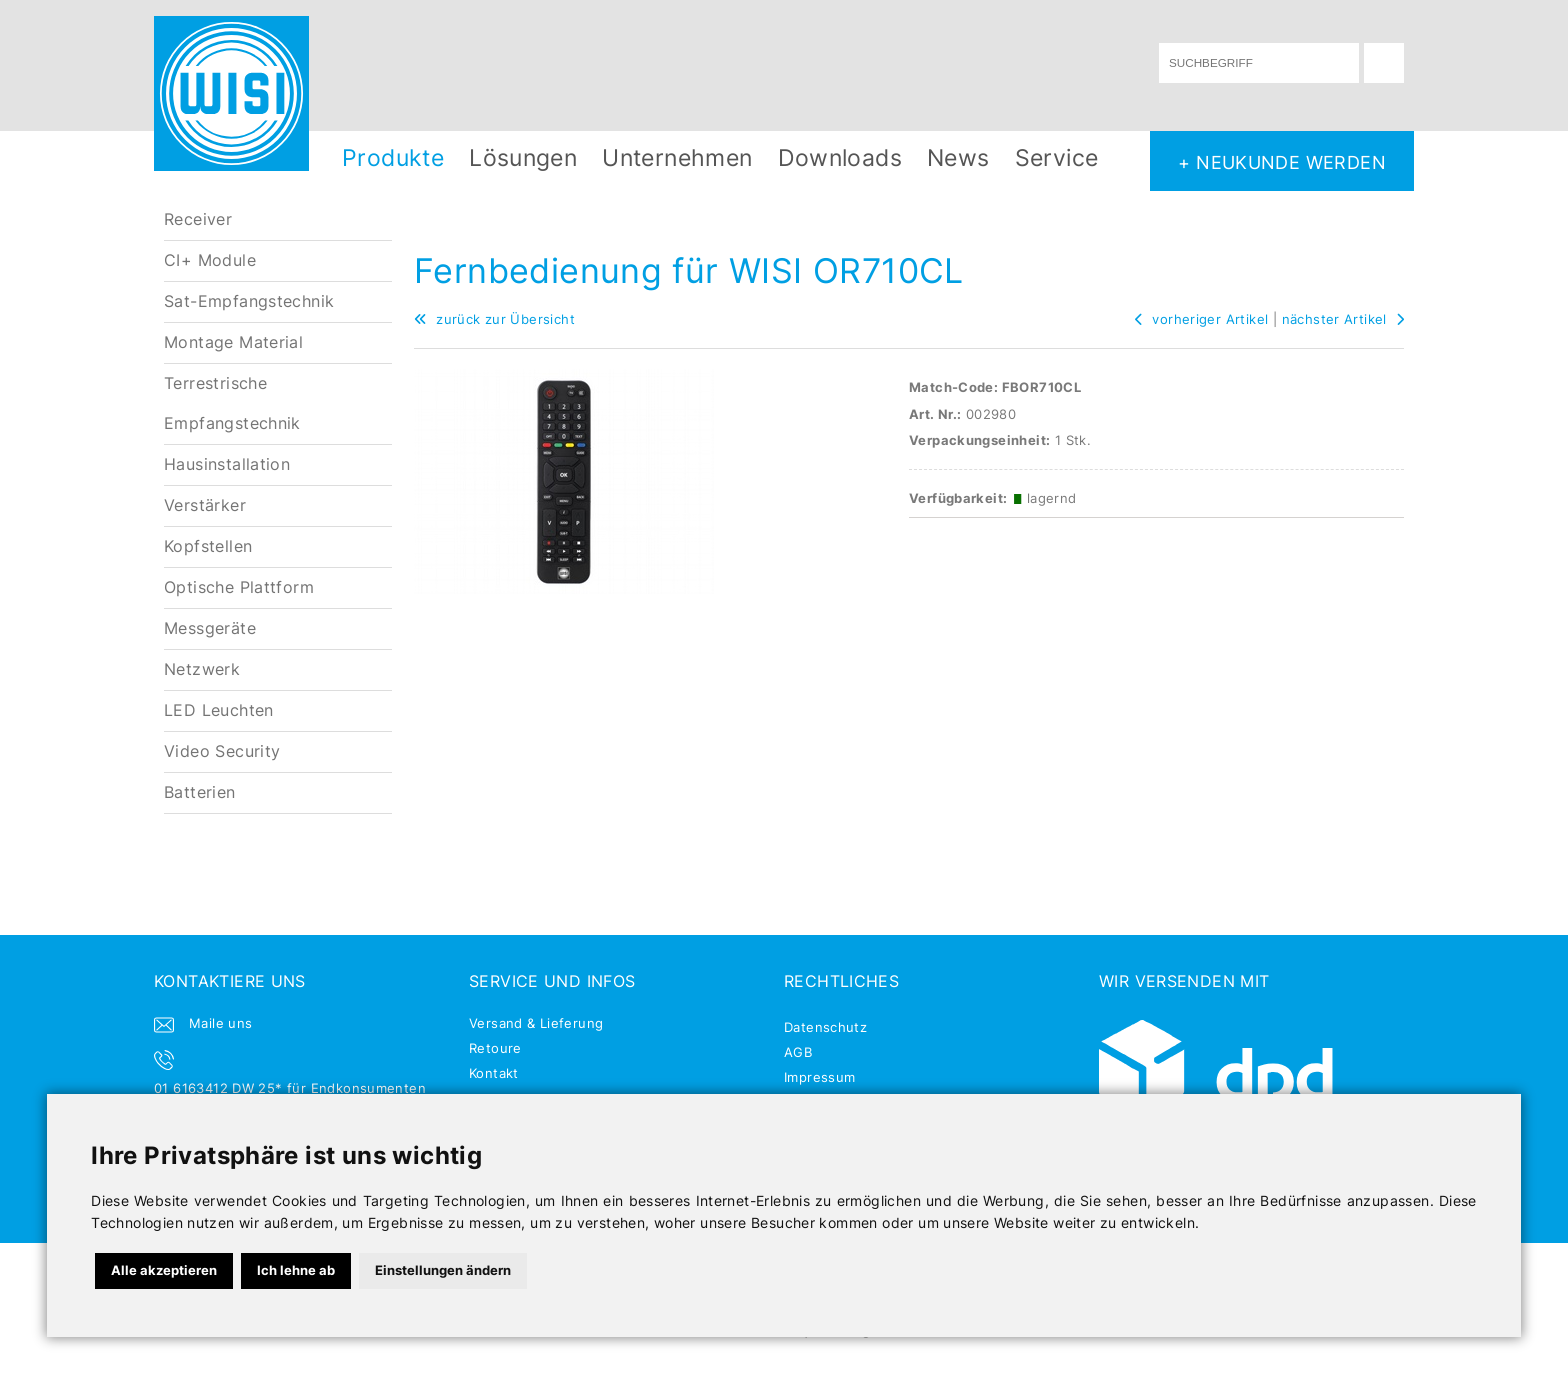  What do you see at coordinates (494, 319) in the screenshot?
I see `zurück zur Übersicht` at bounding box center [494, 319].